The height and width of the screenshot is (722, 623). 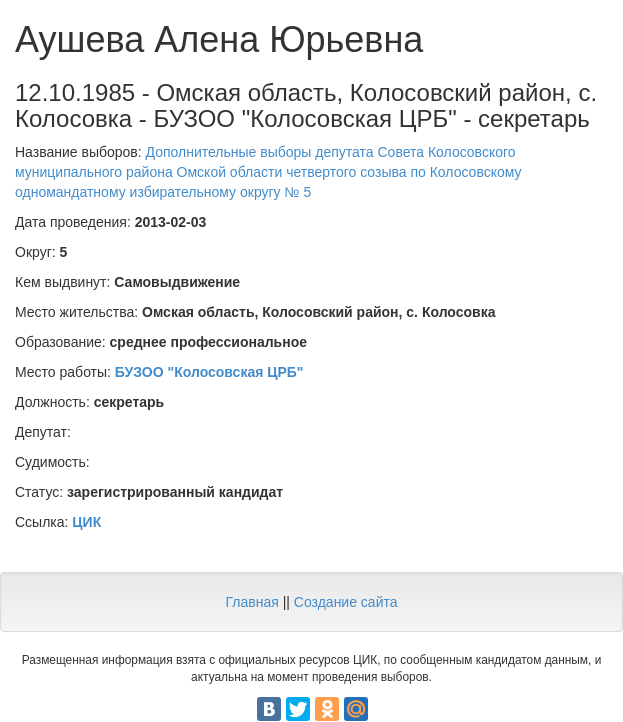 What do you see at coordinates (346, 602) in the screenshot?
I see `Создание сайта` at bounding box center [346, 602].